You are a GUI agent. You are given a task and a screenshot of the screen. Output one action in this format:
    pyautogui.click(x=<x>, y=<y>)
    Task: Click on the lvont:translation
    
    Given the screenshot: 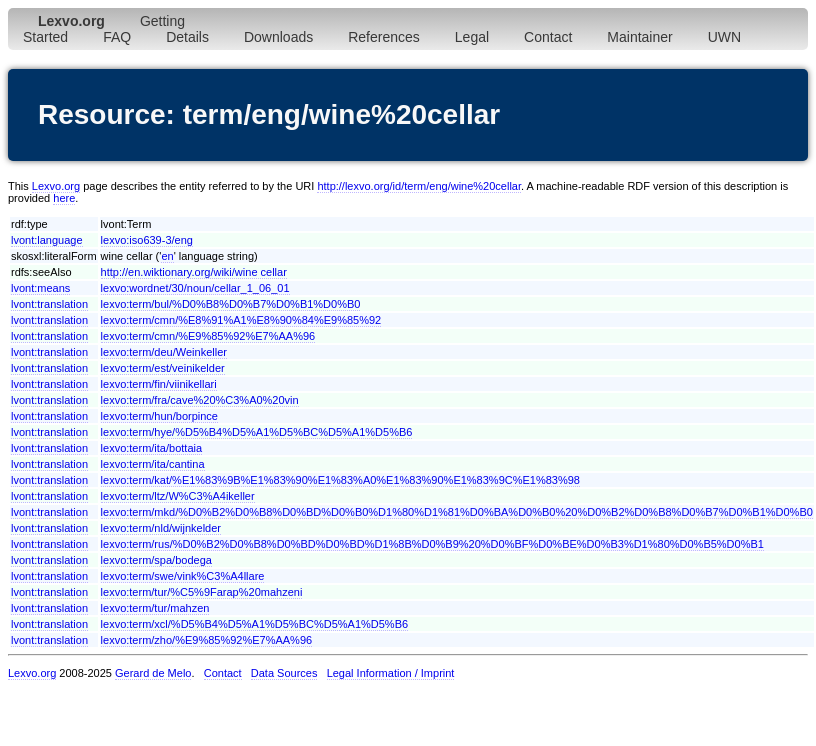 What is the action you would take?
    pyautogui.click(x=49, y=304)
    